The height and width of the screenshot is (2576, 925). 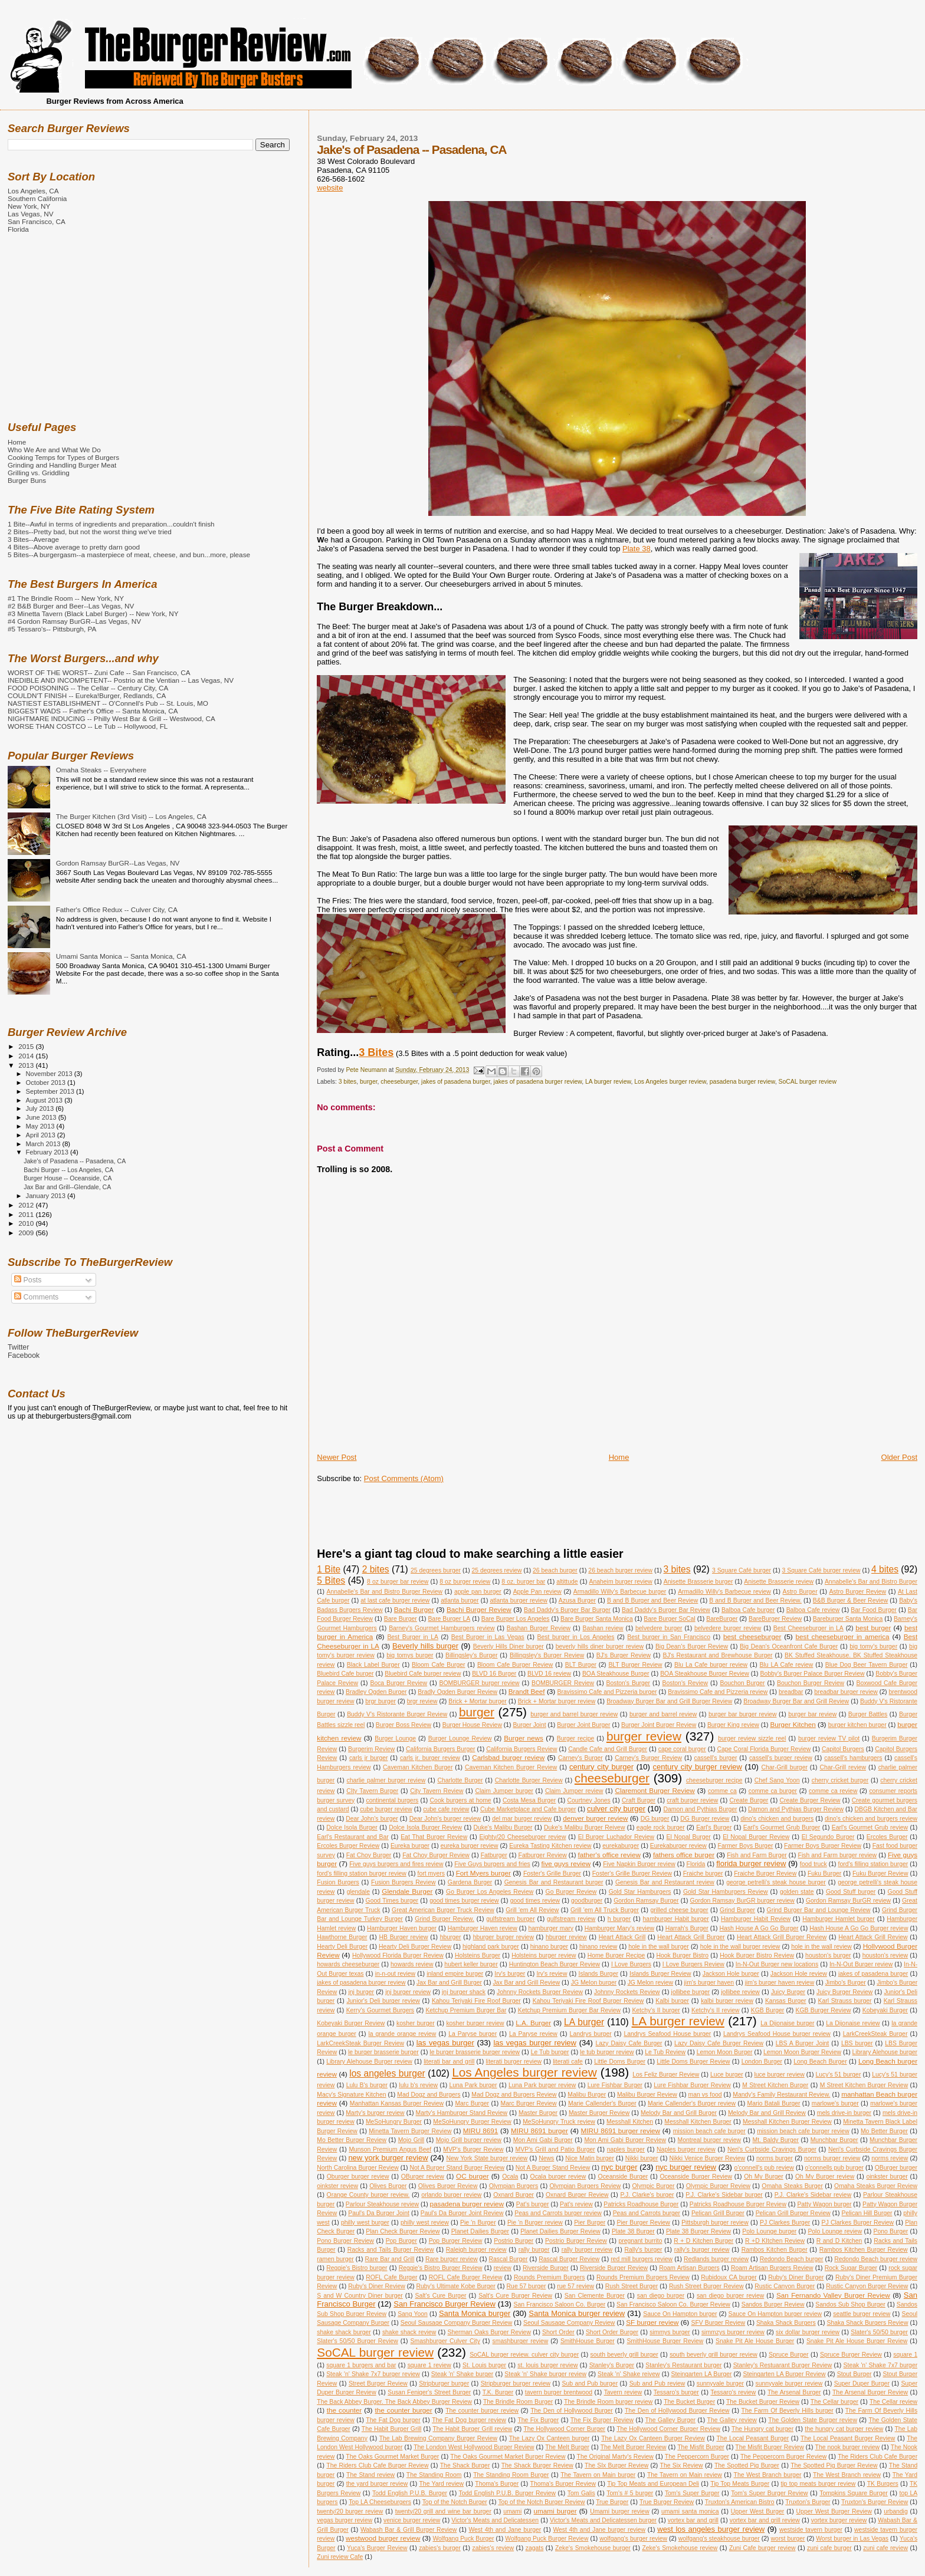 What do you see at coordinates (767, 2010) in the screenshot?
I see `KGB Burger` at bounding box center [767, 2010].